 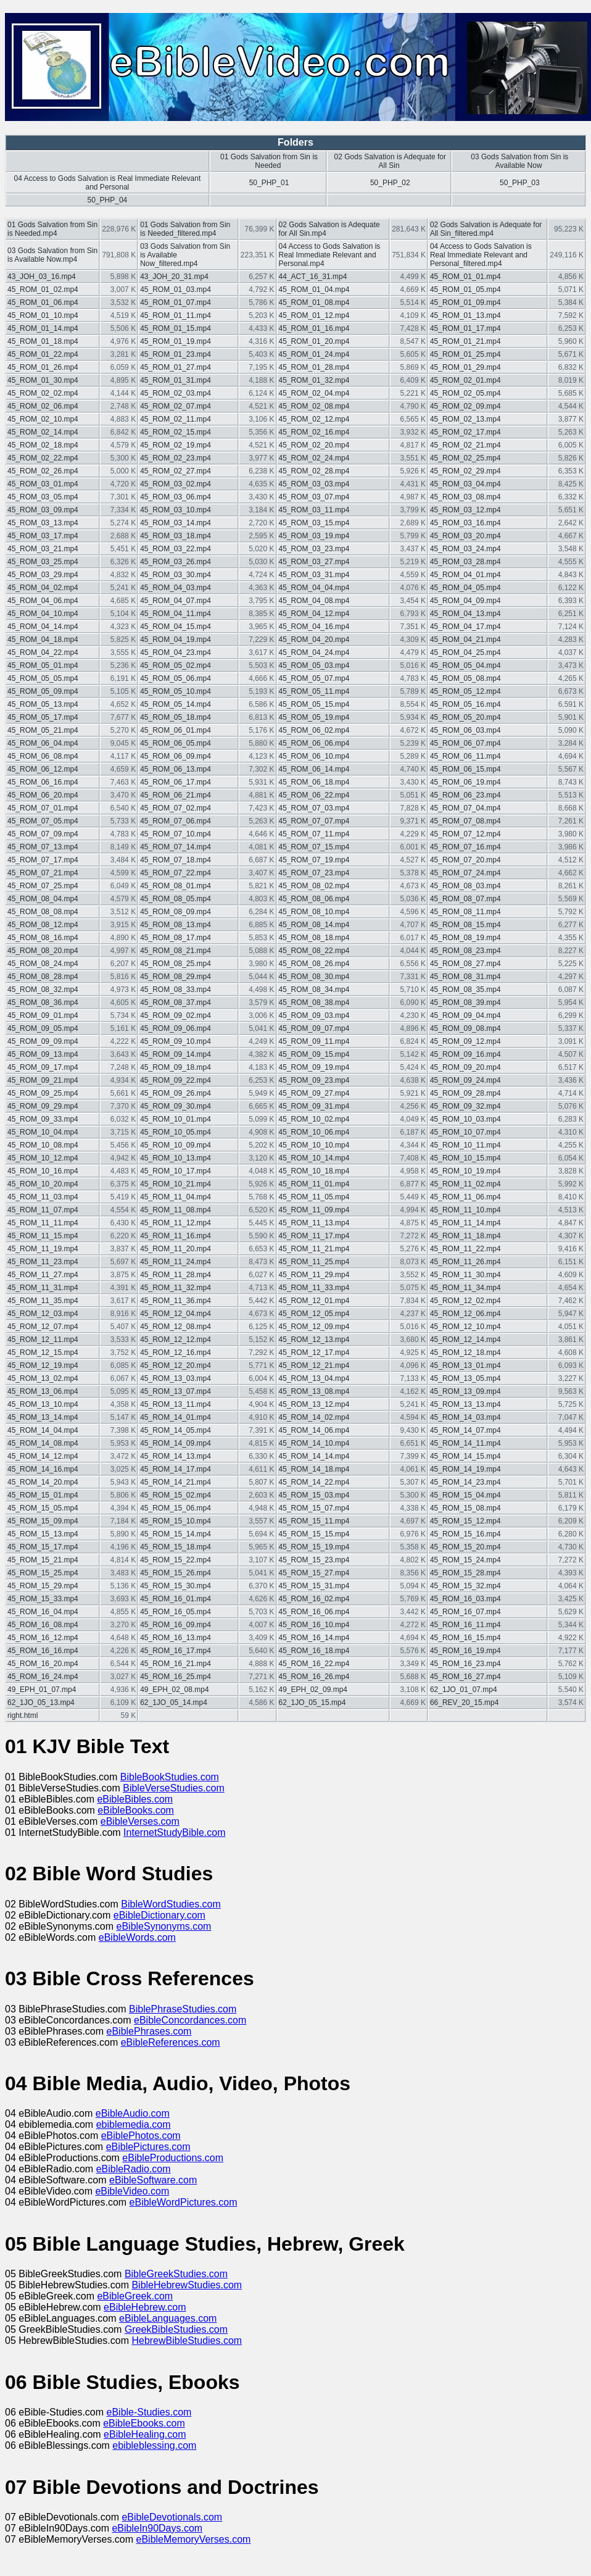 I want to click on 45_ROM_15_19.mp4, so click(x=314, y=1547).